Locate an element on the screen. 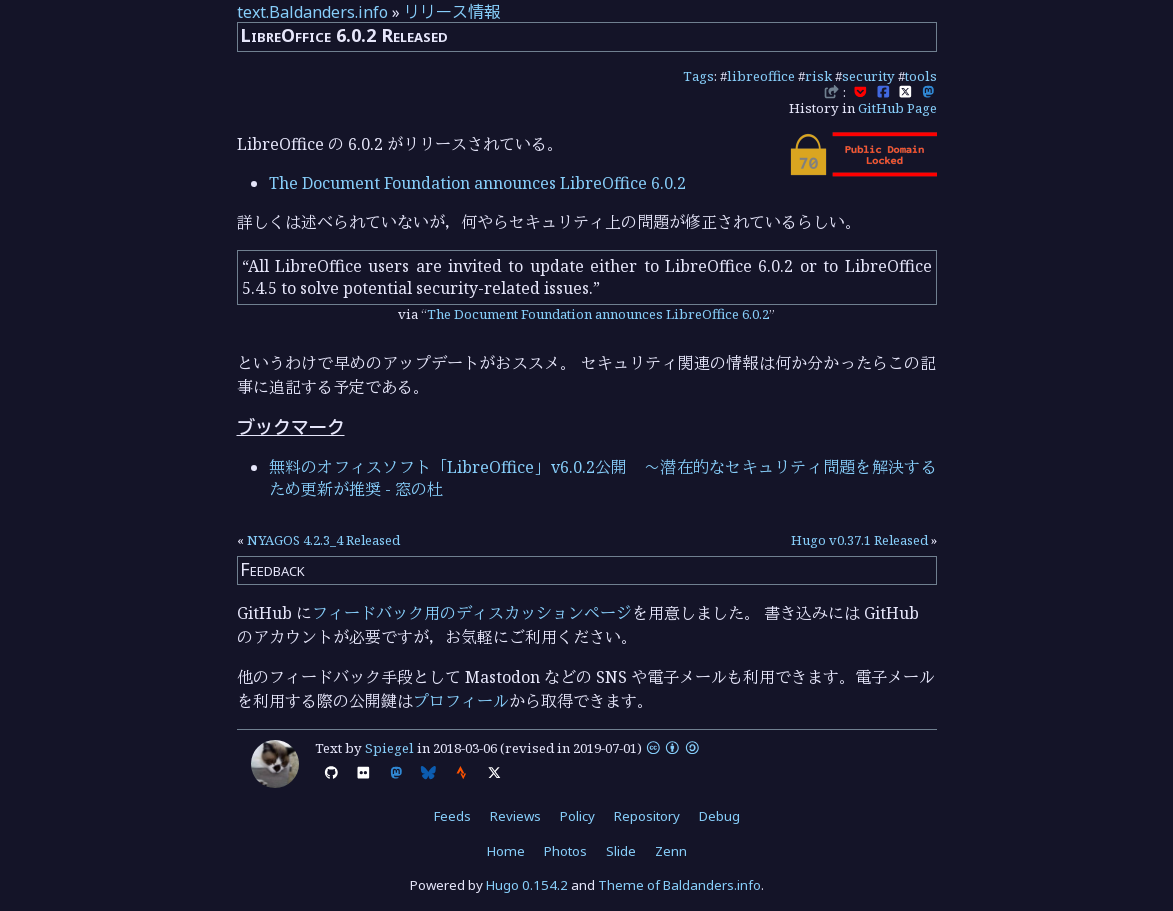 The width and height of the screenshot is (1173, 911). Zenn is located at coordinates (671, 851).